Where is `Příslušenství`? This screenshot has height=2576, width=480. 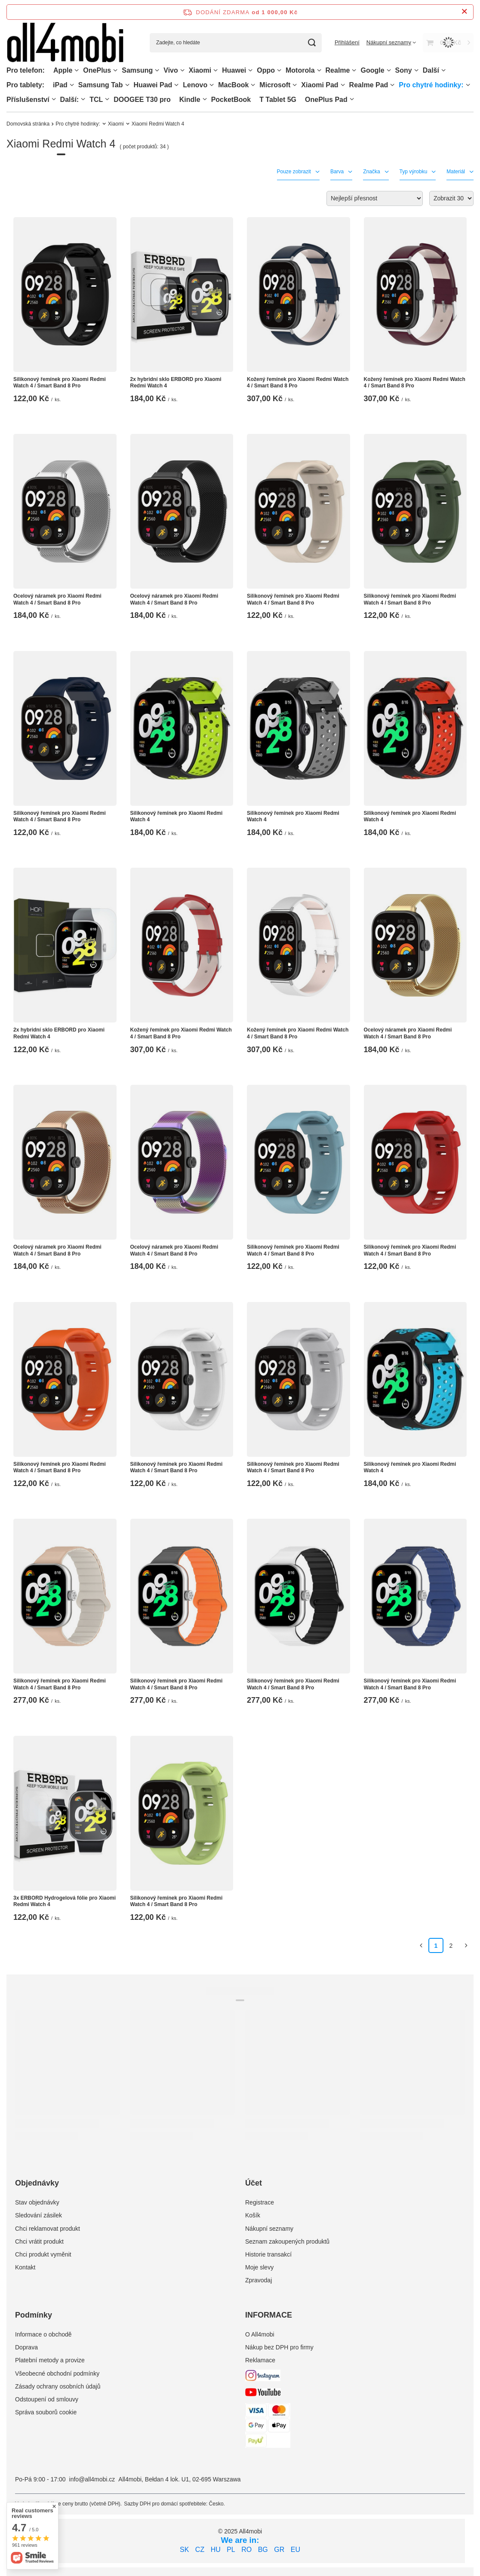 Příslušenství is located at coordinates (27, 99).